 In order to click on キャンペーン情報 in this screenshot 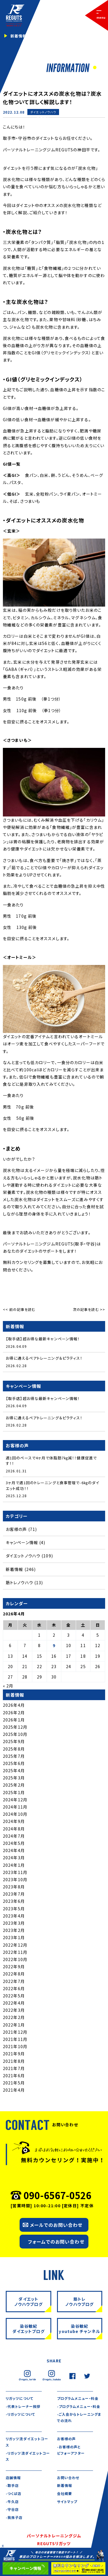, I will do `click(22, 1542)`.